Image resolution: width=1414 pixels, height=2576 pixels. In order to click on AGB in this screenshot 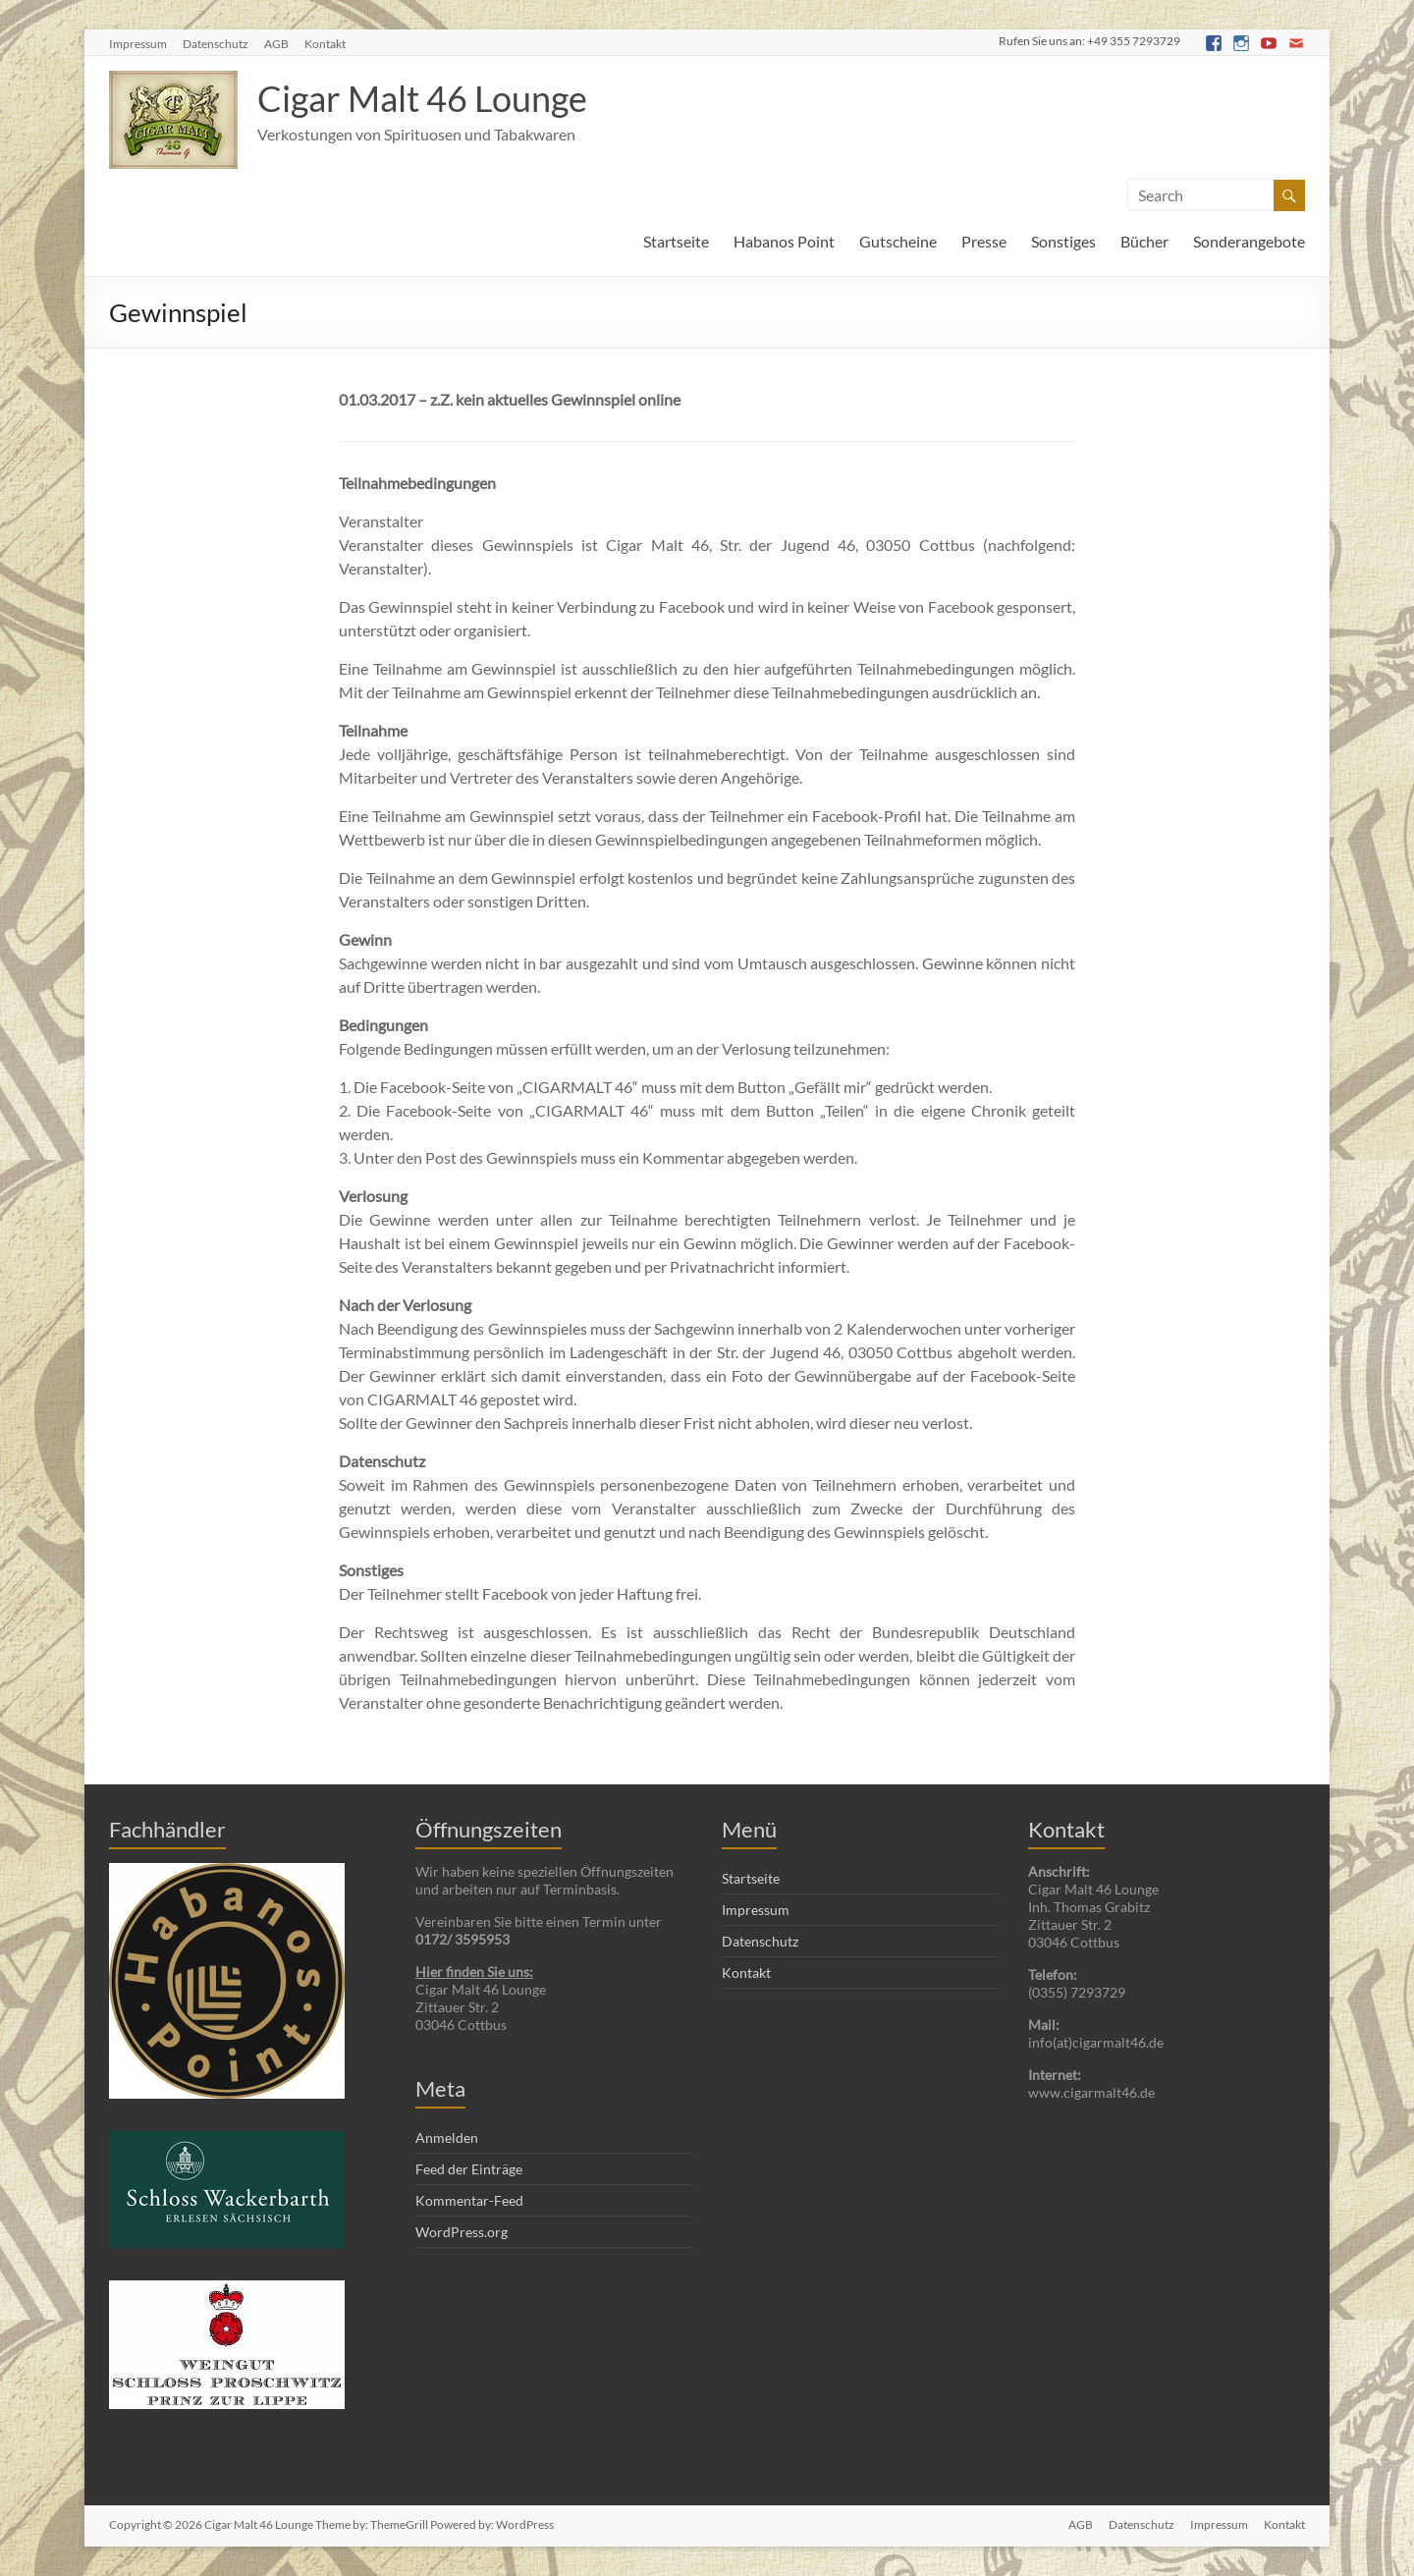, I will do `click(276, 43)`.